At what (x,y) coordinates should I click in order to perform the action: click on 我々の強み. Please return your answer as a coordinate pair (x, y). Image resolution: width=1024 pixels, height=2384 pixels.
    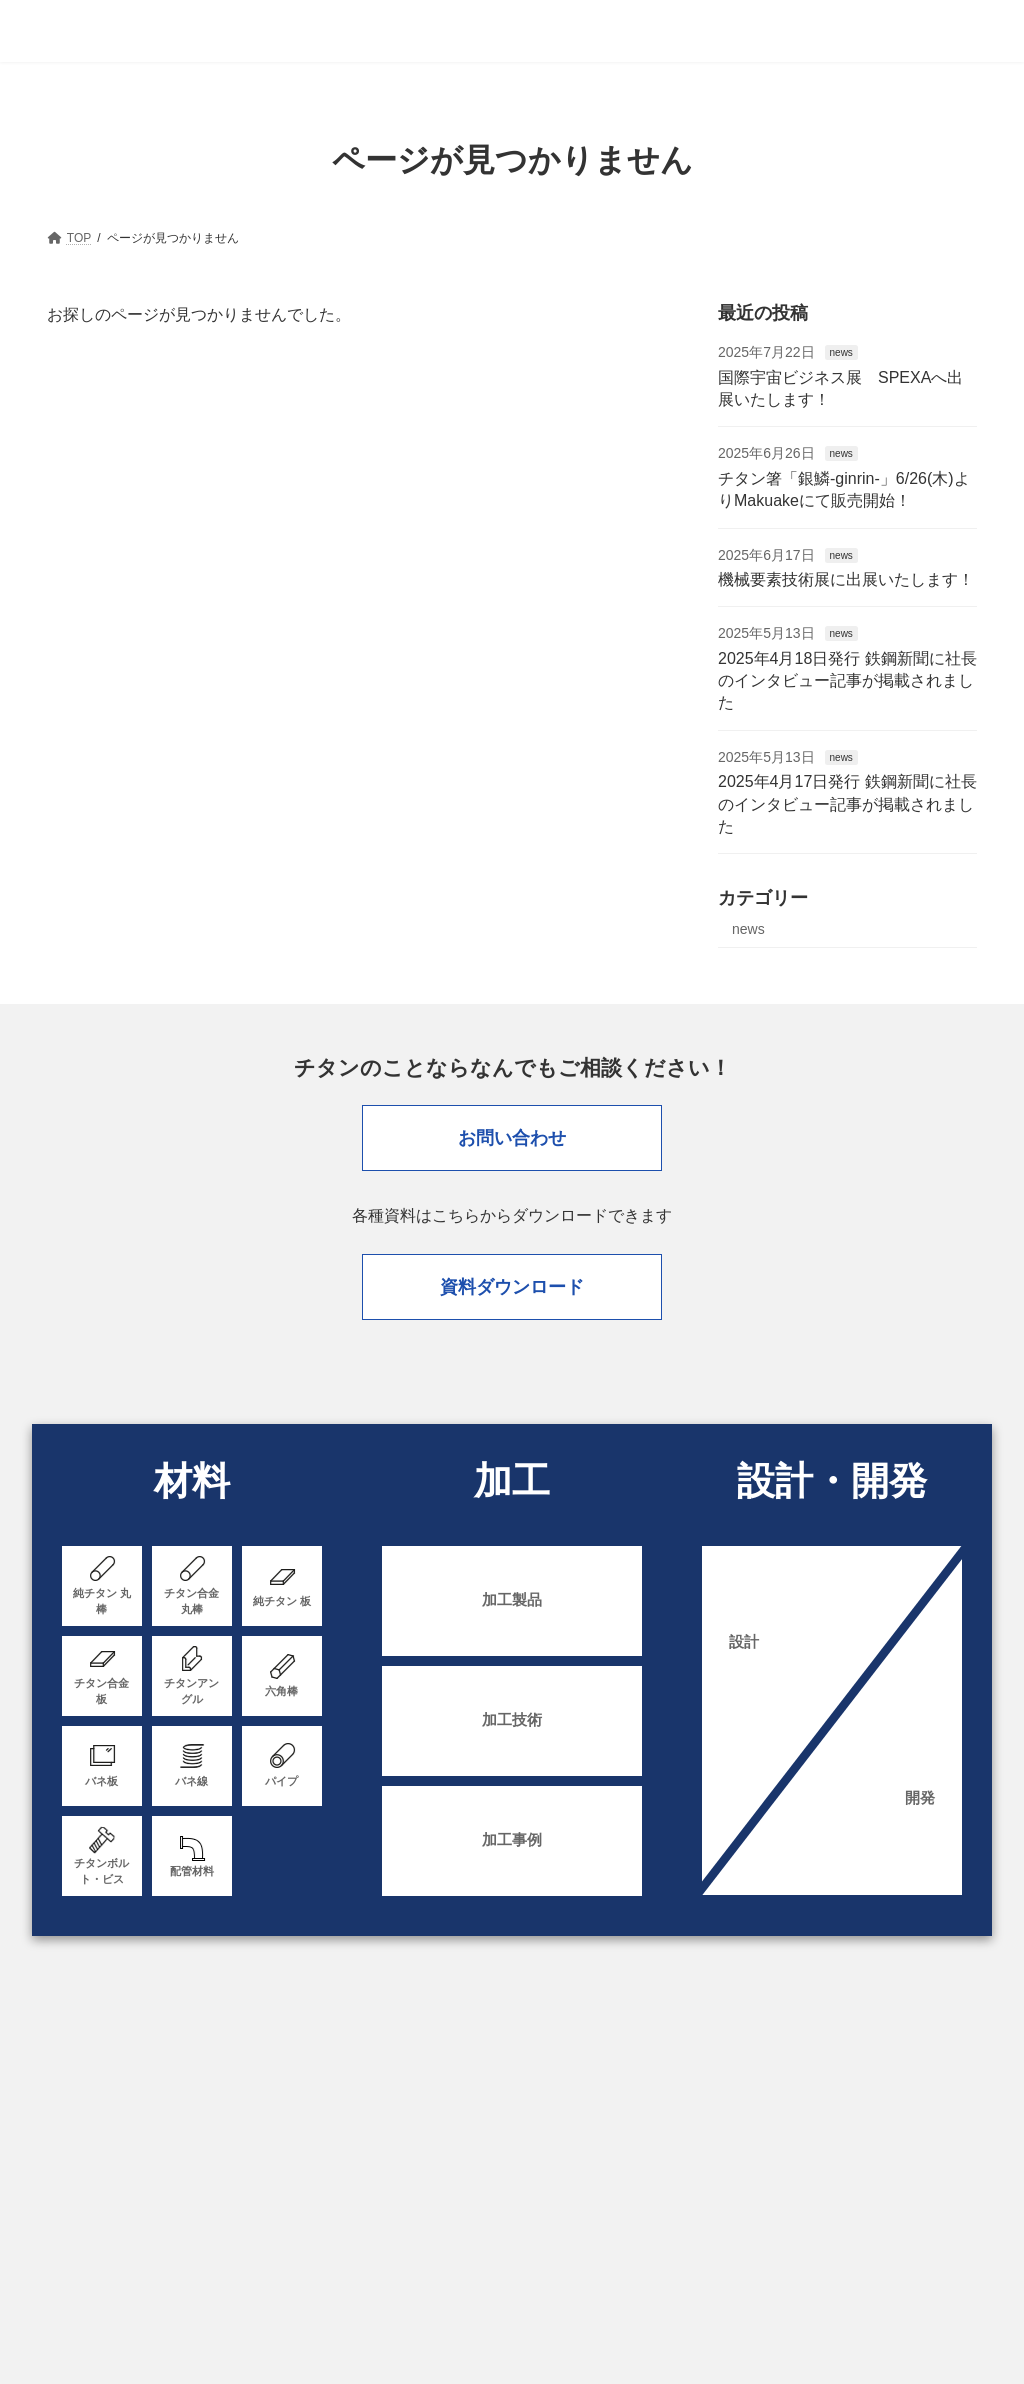
    Looking at the image, I should click on (440, 2080).